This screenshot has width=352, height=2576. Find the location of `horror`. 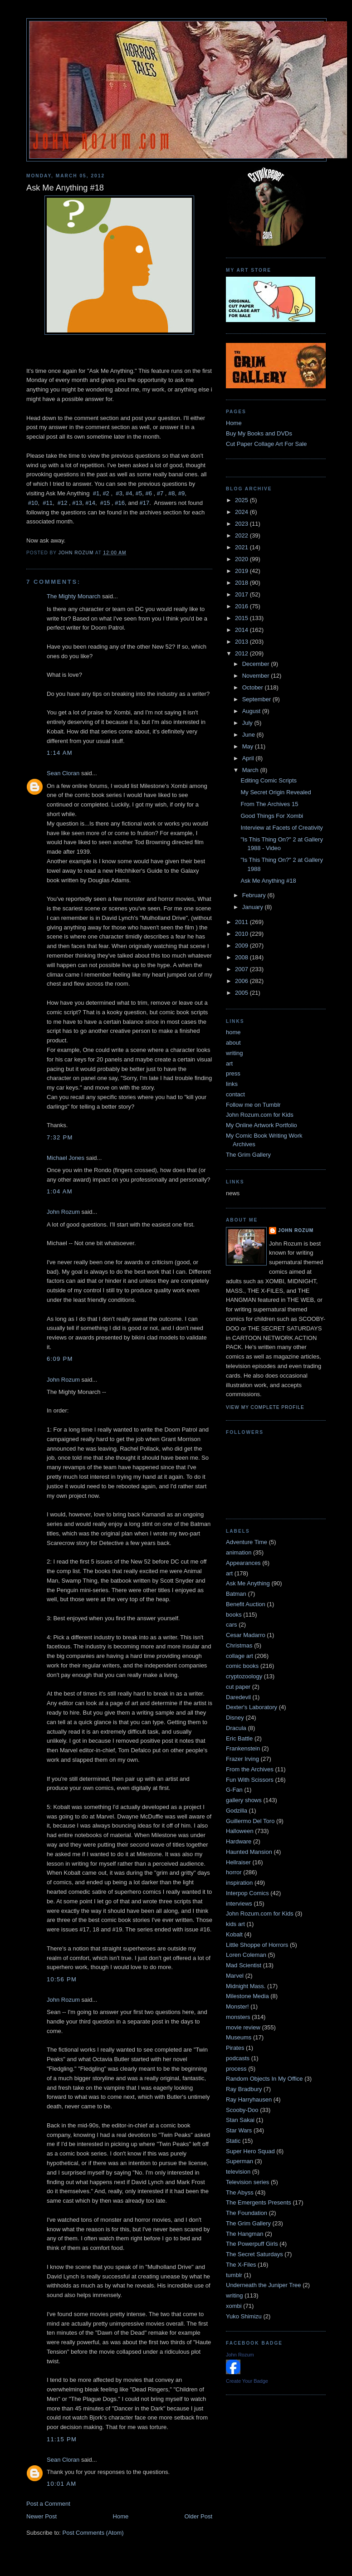

horror is located at coordinates (234, 1872).